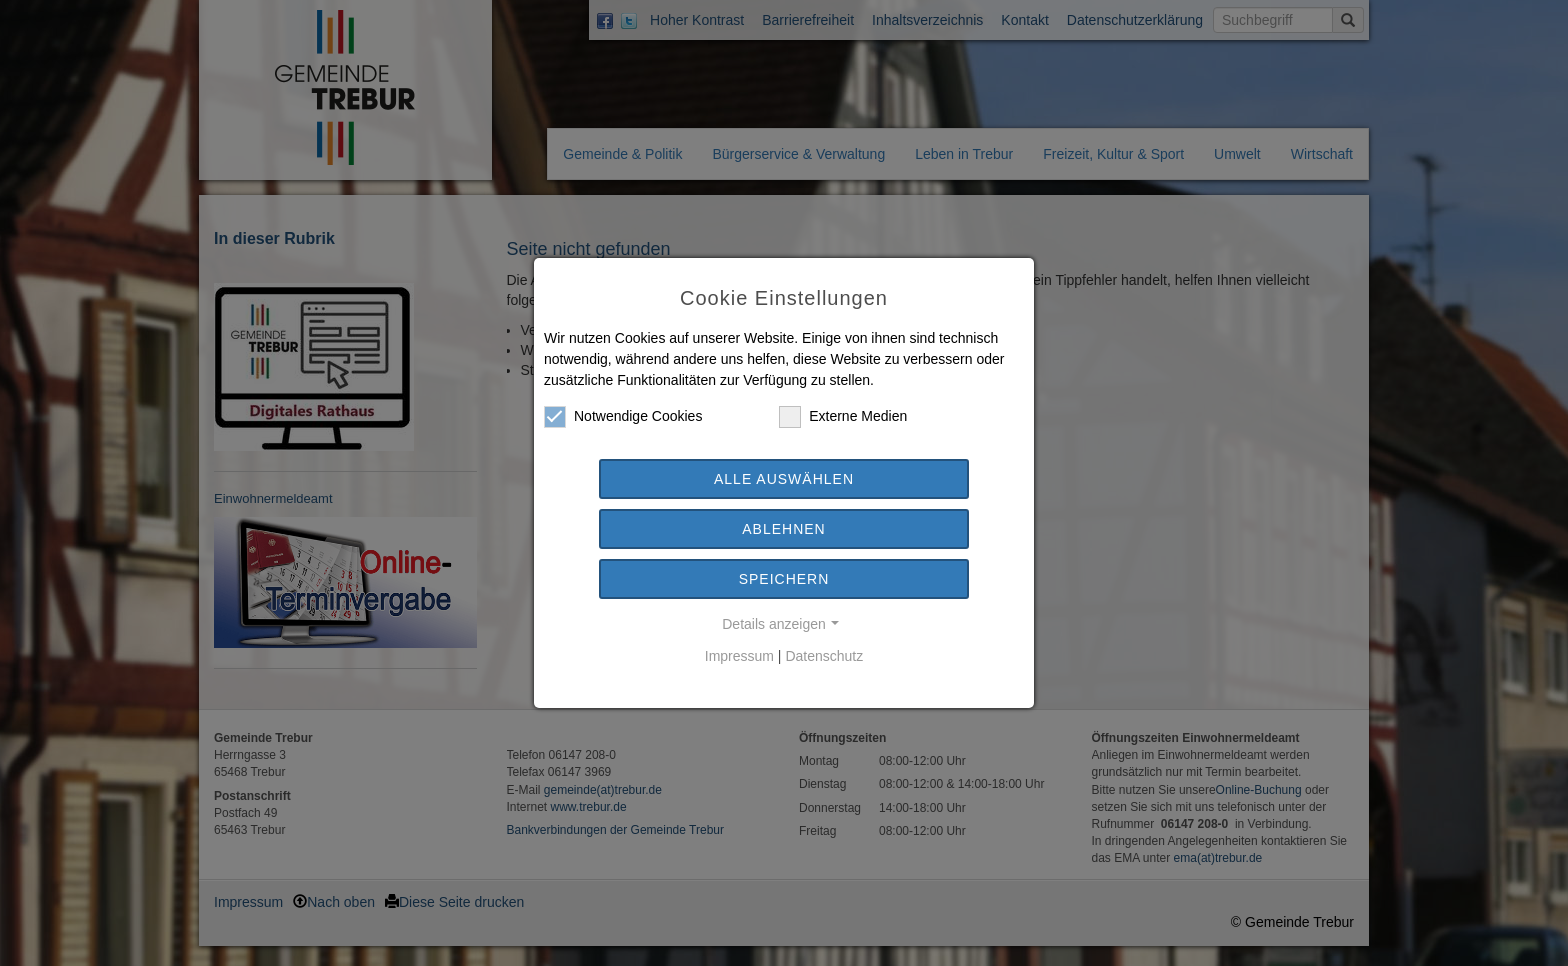 The height and width of the screenshot is (966, 1568). I want to click on Datenschutz, so click(824, 656).